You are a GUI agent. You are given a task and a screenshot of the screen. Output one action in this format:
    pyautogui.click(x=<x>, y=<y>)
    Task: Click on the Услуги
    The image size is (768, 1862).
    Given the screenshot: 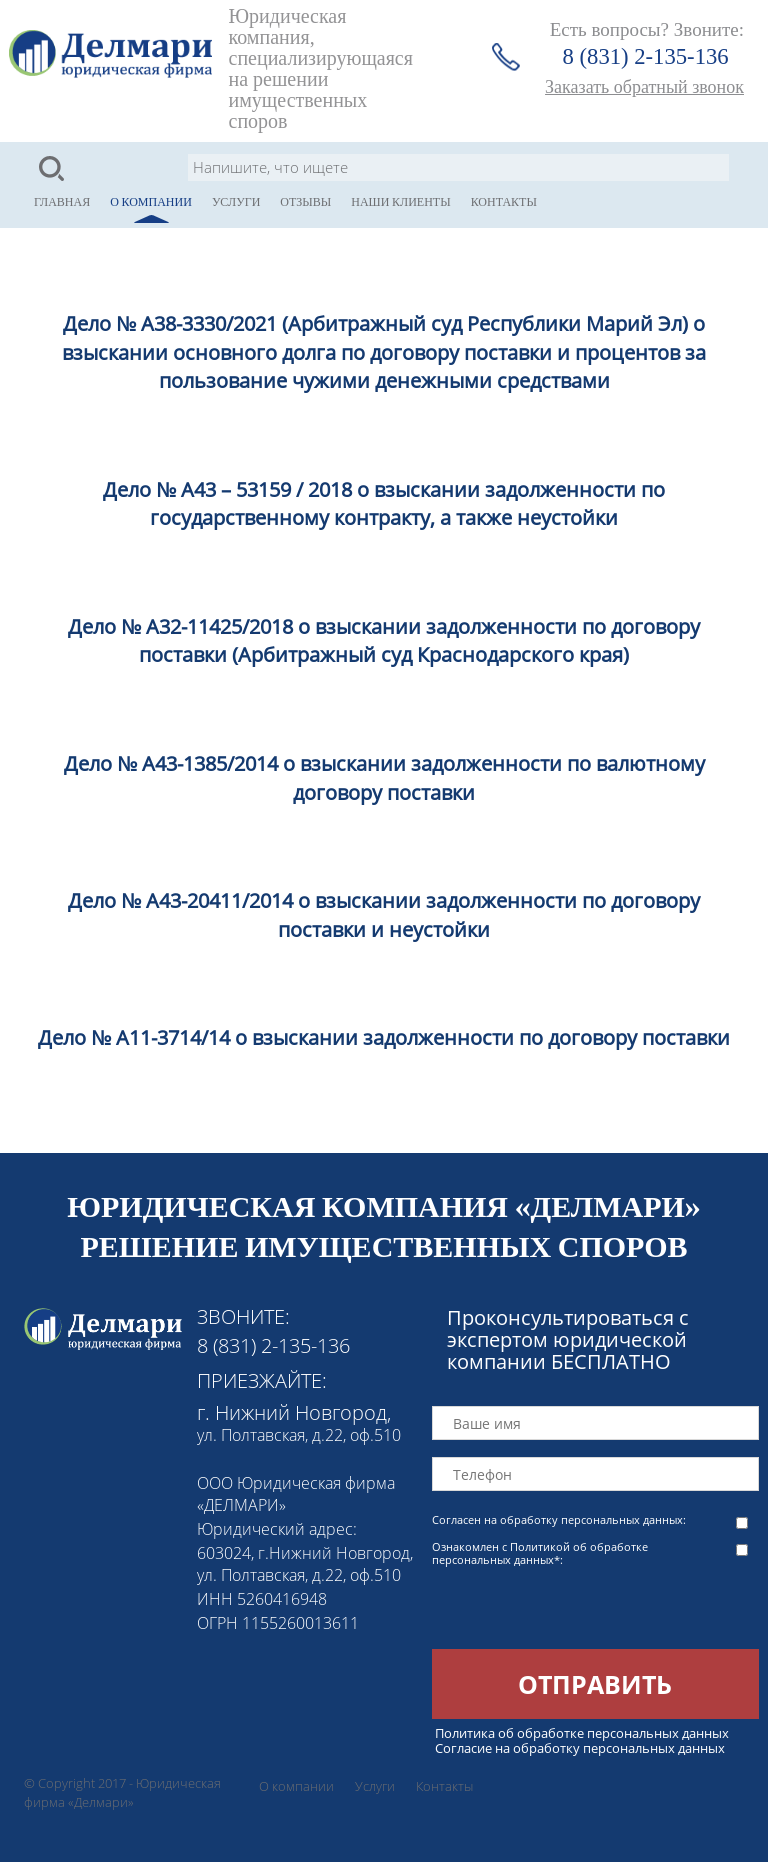 What is the action you would take?
    pyautogui.click(x=236, y=202)
    